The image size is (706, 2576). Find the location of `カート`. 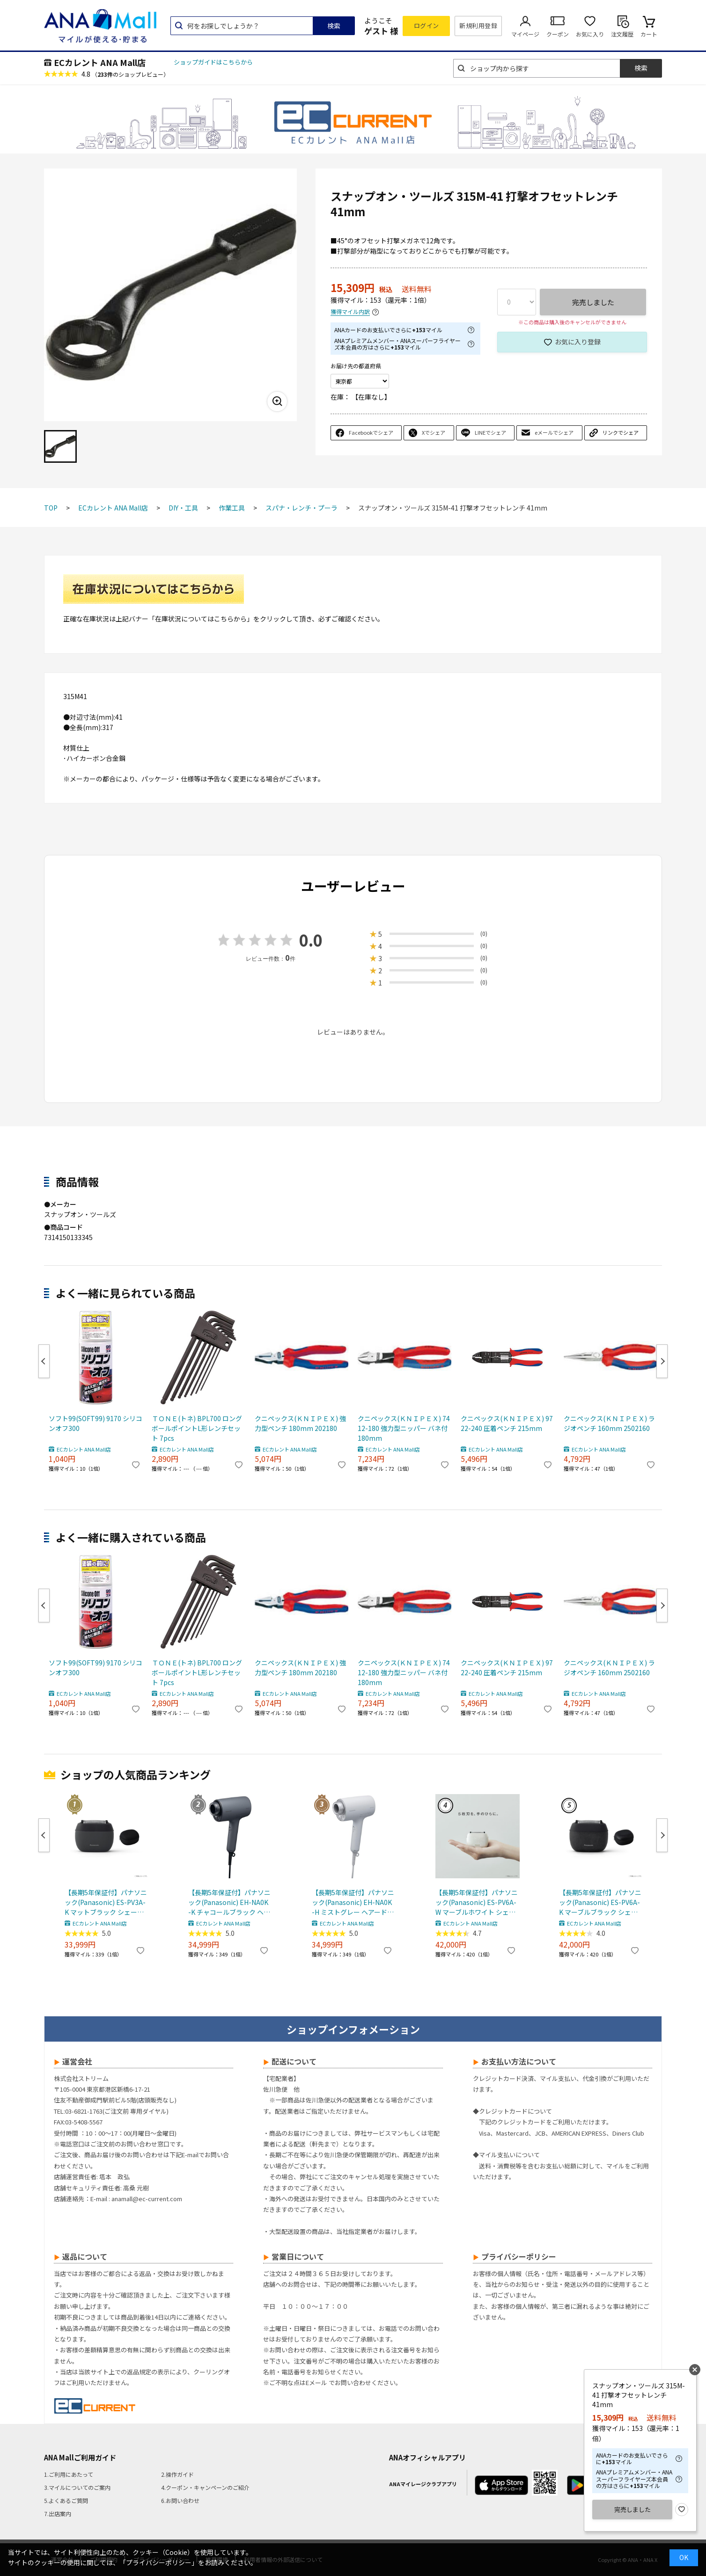

カート is located at coordinates (648, 34).